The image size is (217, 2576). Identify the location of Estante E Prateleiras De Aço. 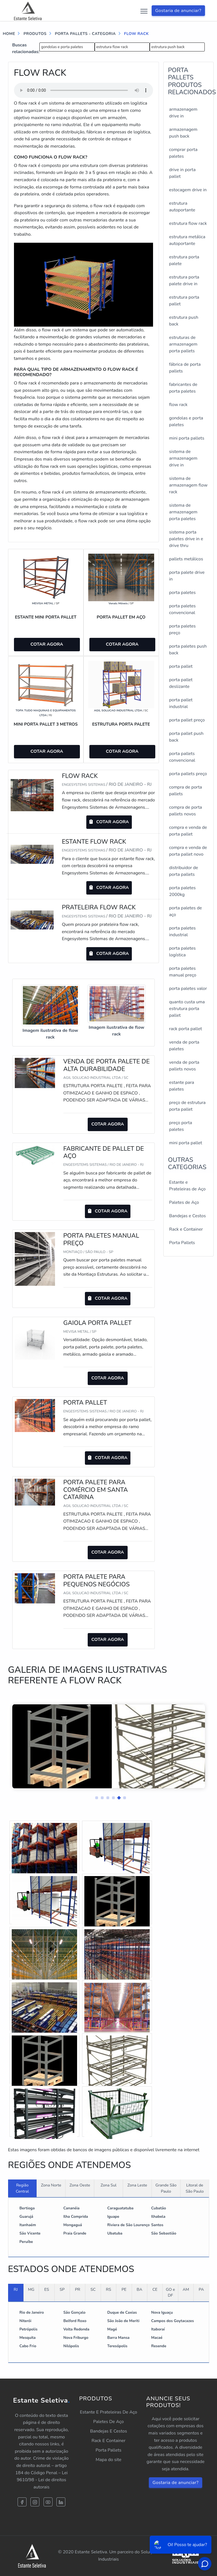
(108, 2412).